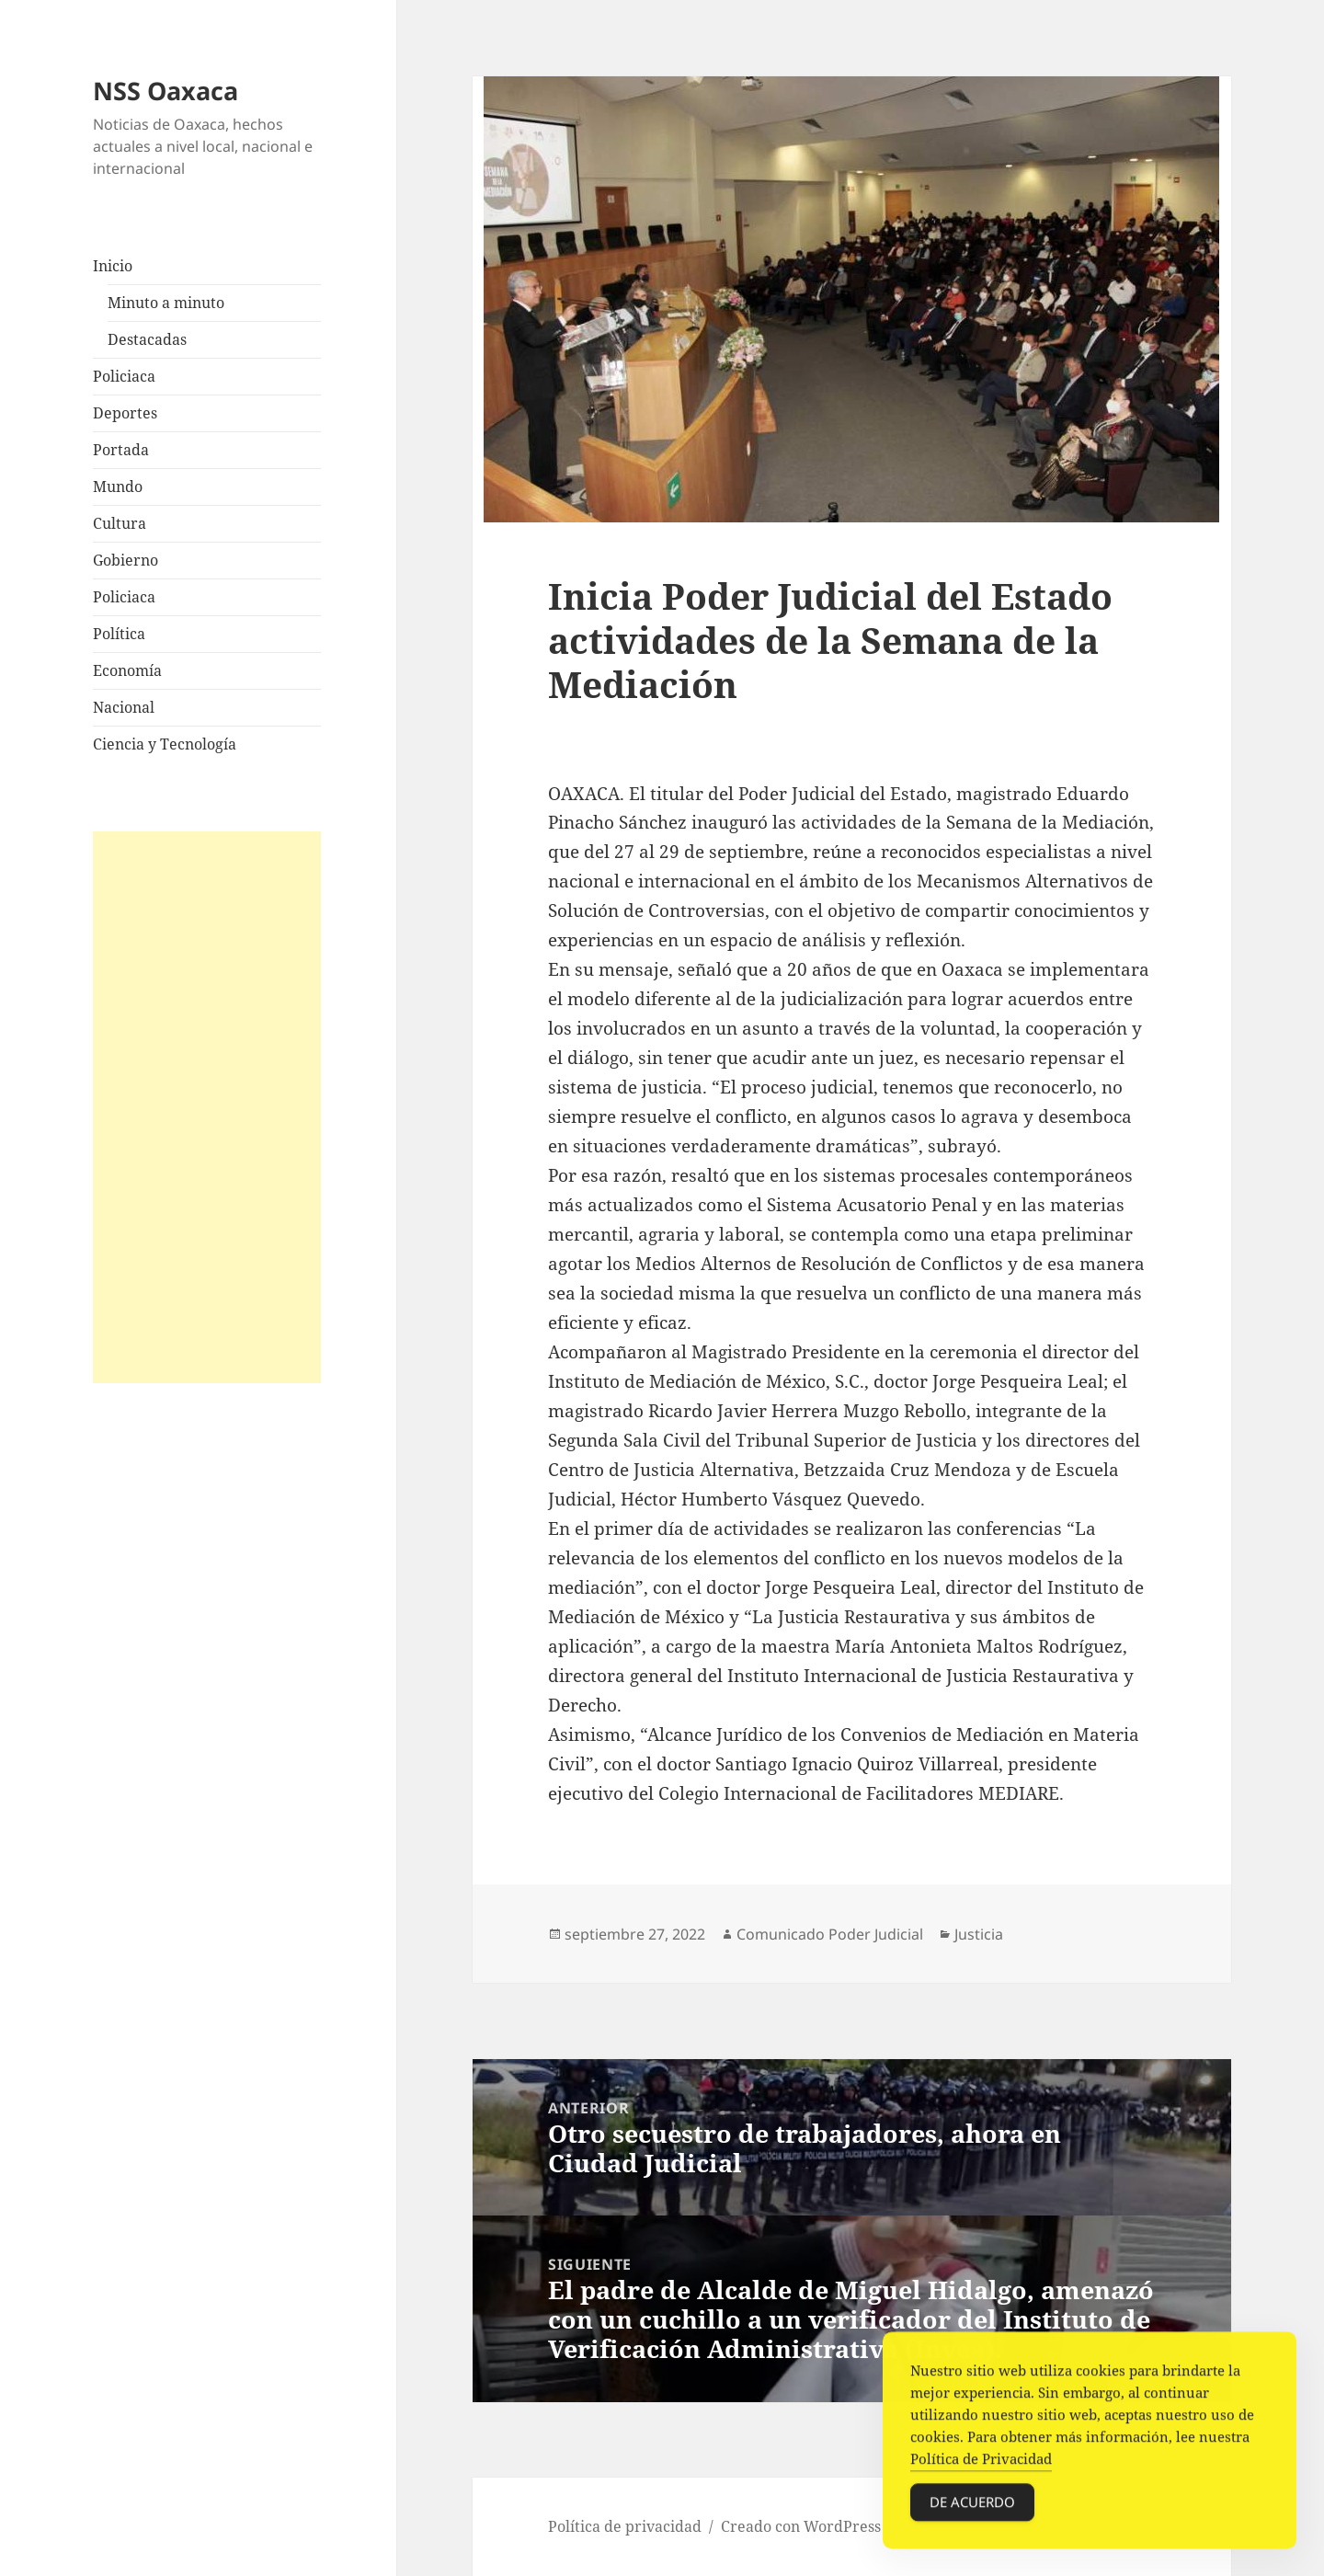 The height and width of the screenshot is (2576, 1324). Describe the element at coordinates (119, 523) in the screenshot. I see `Cultura` at that location.